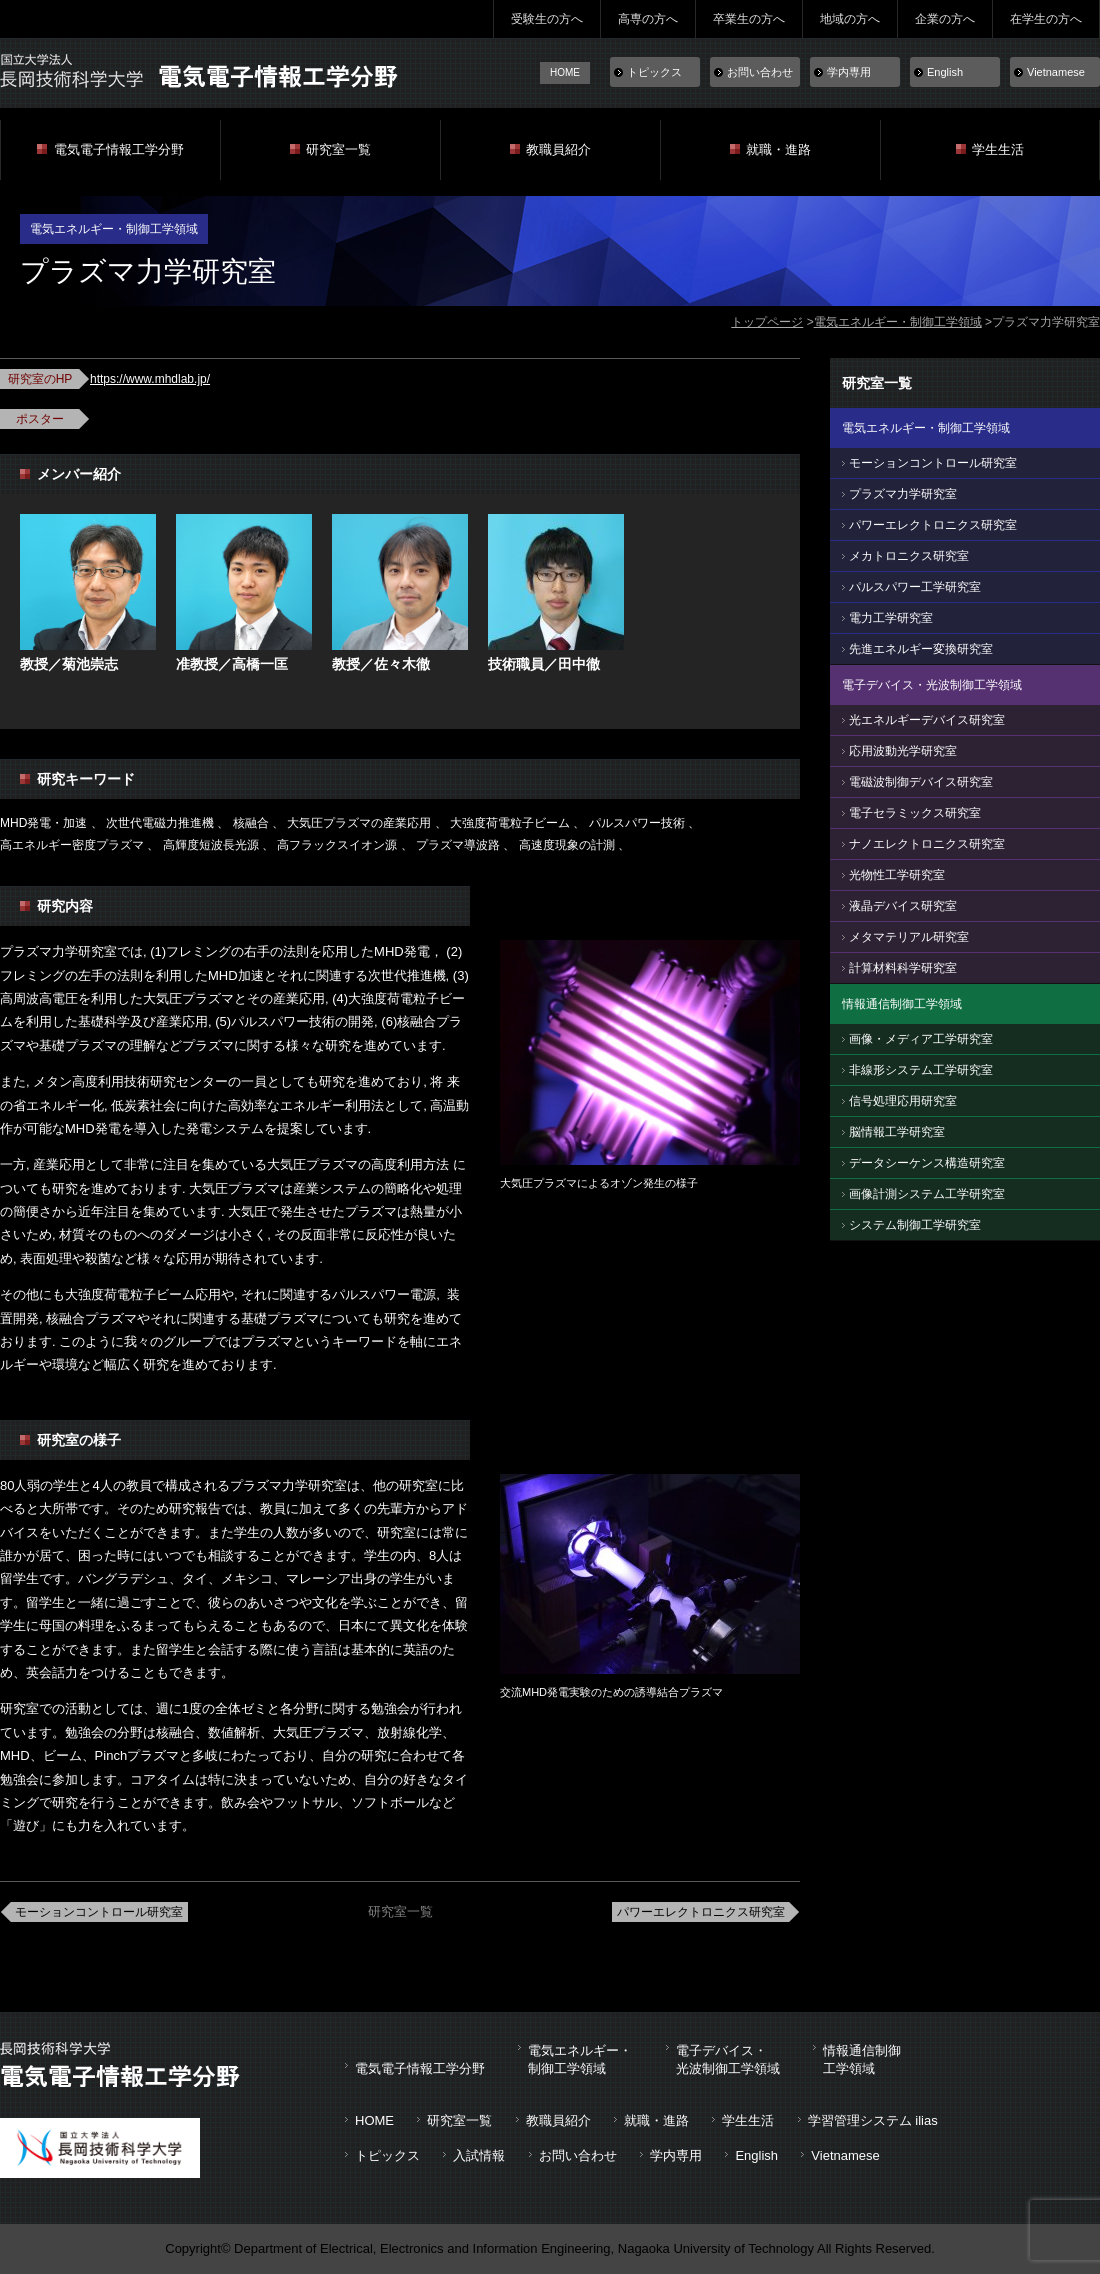 This screenshot has height=2274, width=1100. I want to click on 先進エネルギー変換研究室, so click(921, 649).